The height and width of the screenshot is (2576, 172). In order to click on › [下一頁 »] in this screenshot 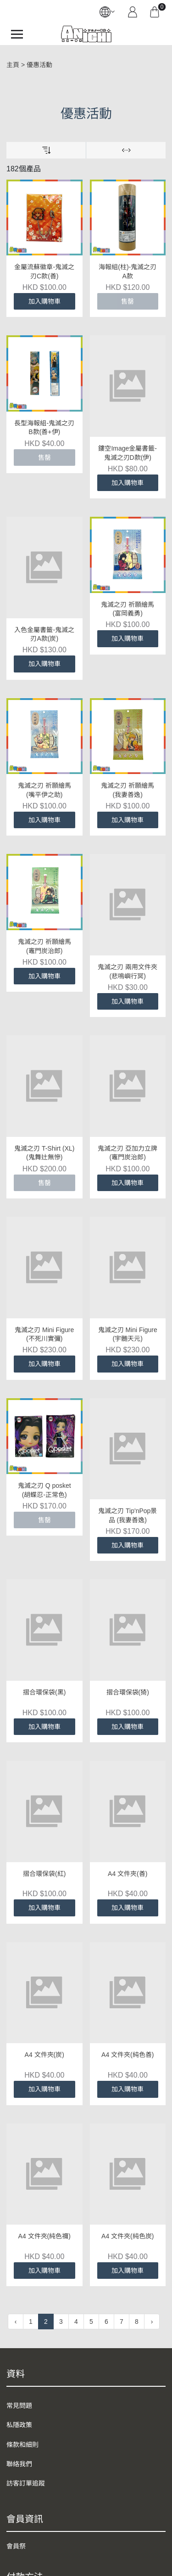, I will do `click(152, 2321)`.